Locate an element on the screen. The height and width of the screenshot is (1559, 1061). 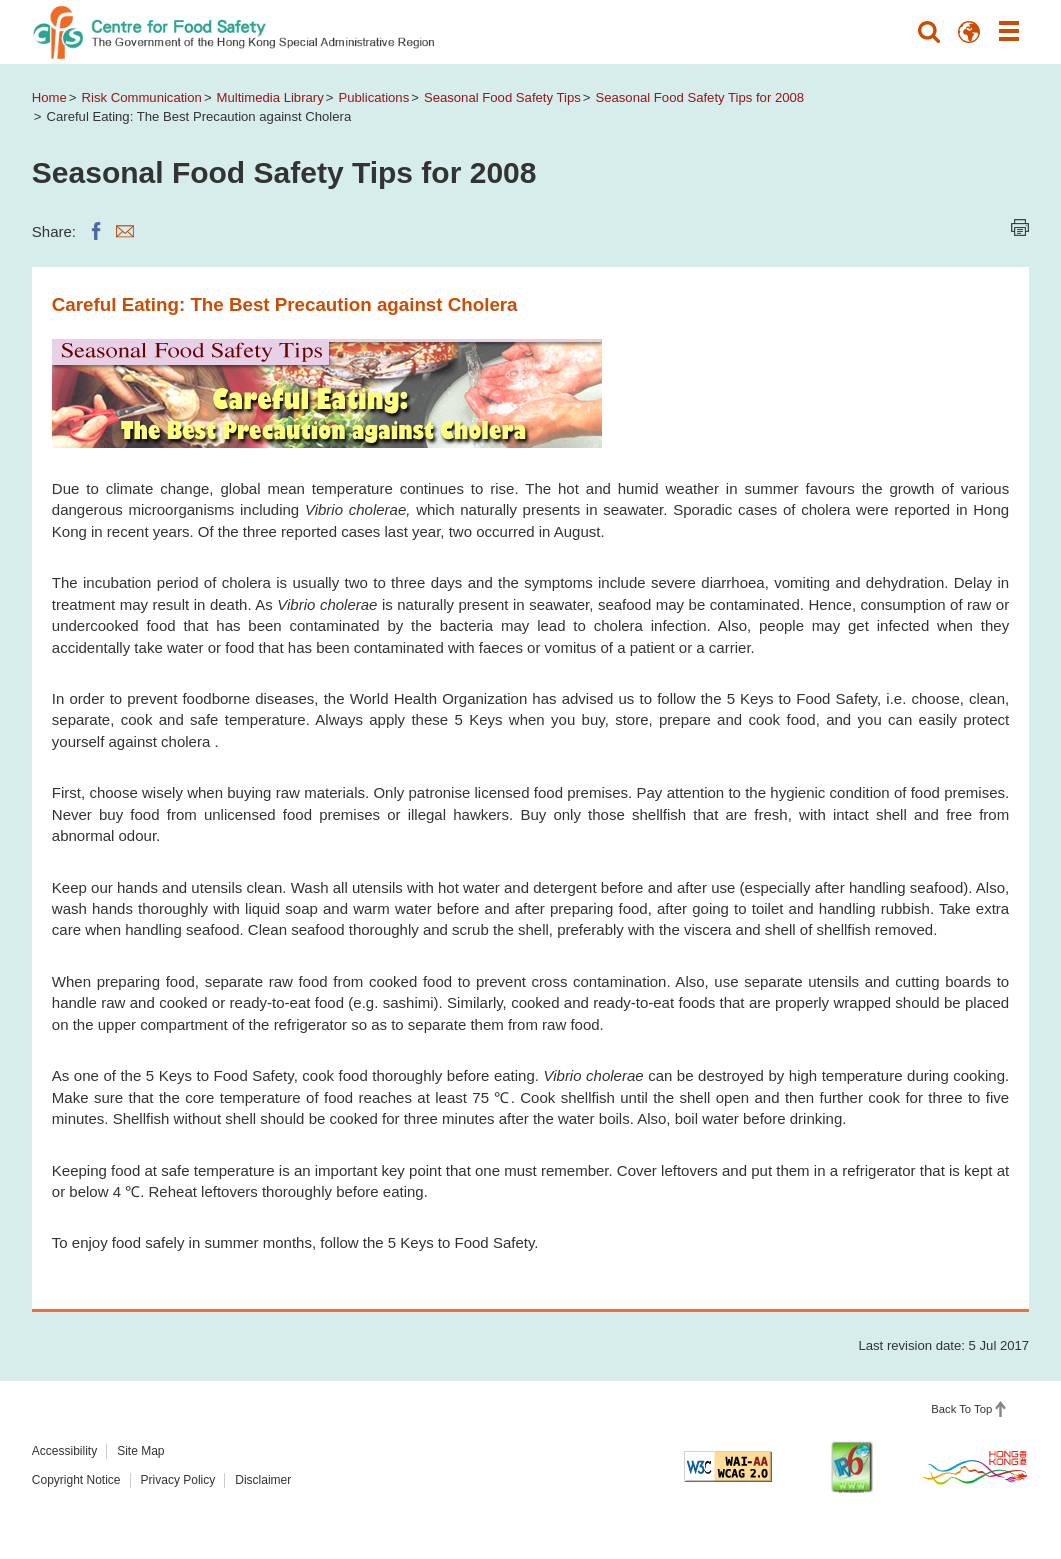
Back To Top is located at coordinates (961, 1409).